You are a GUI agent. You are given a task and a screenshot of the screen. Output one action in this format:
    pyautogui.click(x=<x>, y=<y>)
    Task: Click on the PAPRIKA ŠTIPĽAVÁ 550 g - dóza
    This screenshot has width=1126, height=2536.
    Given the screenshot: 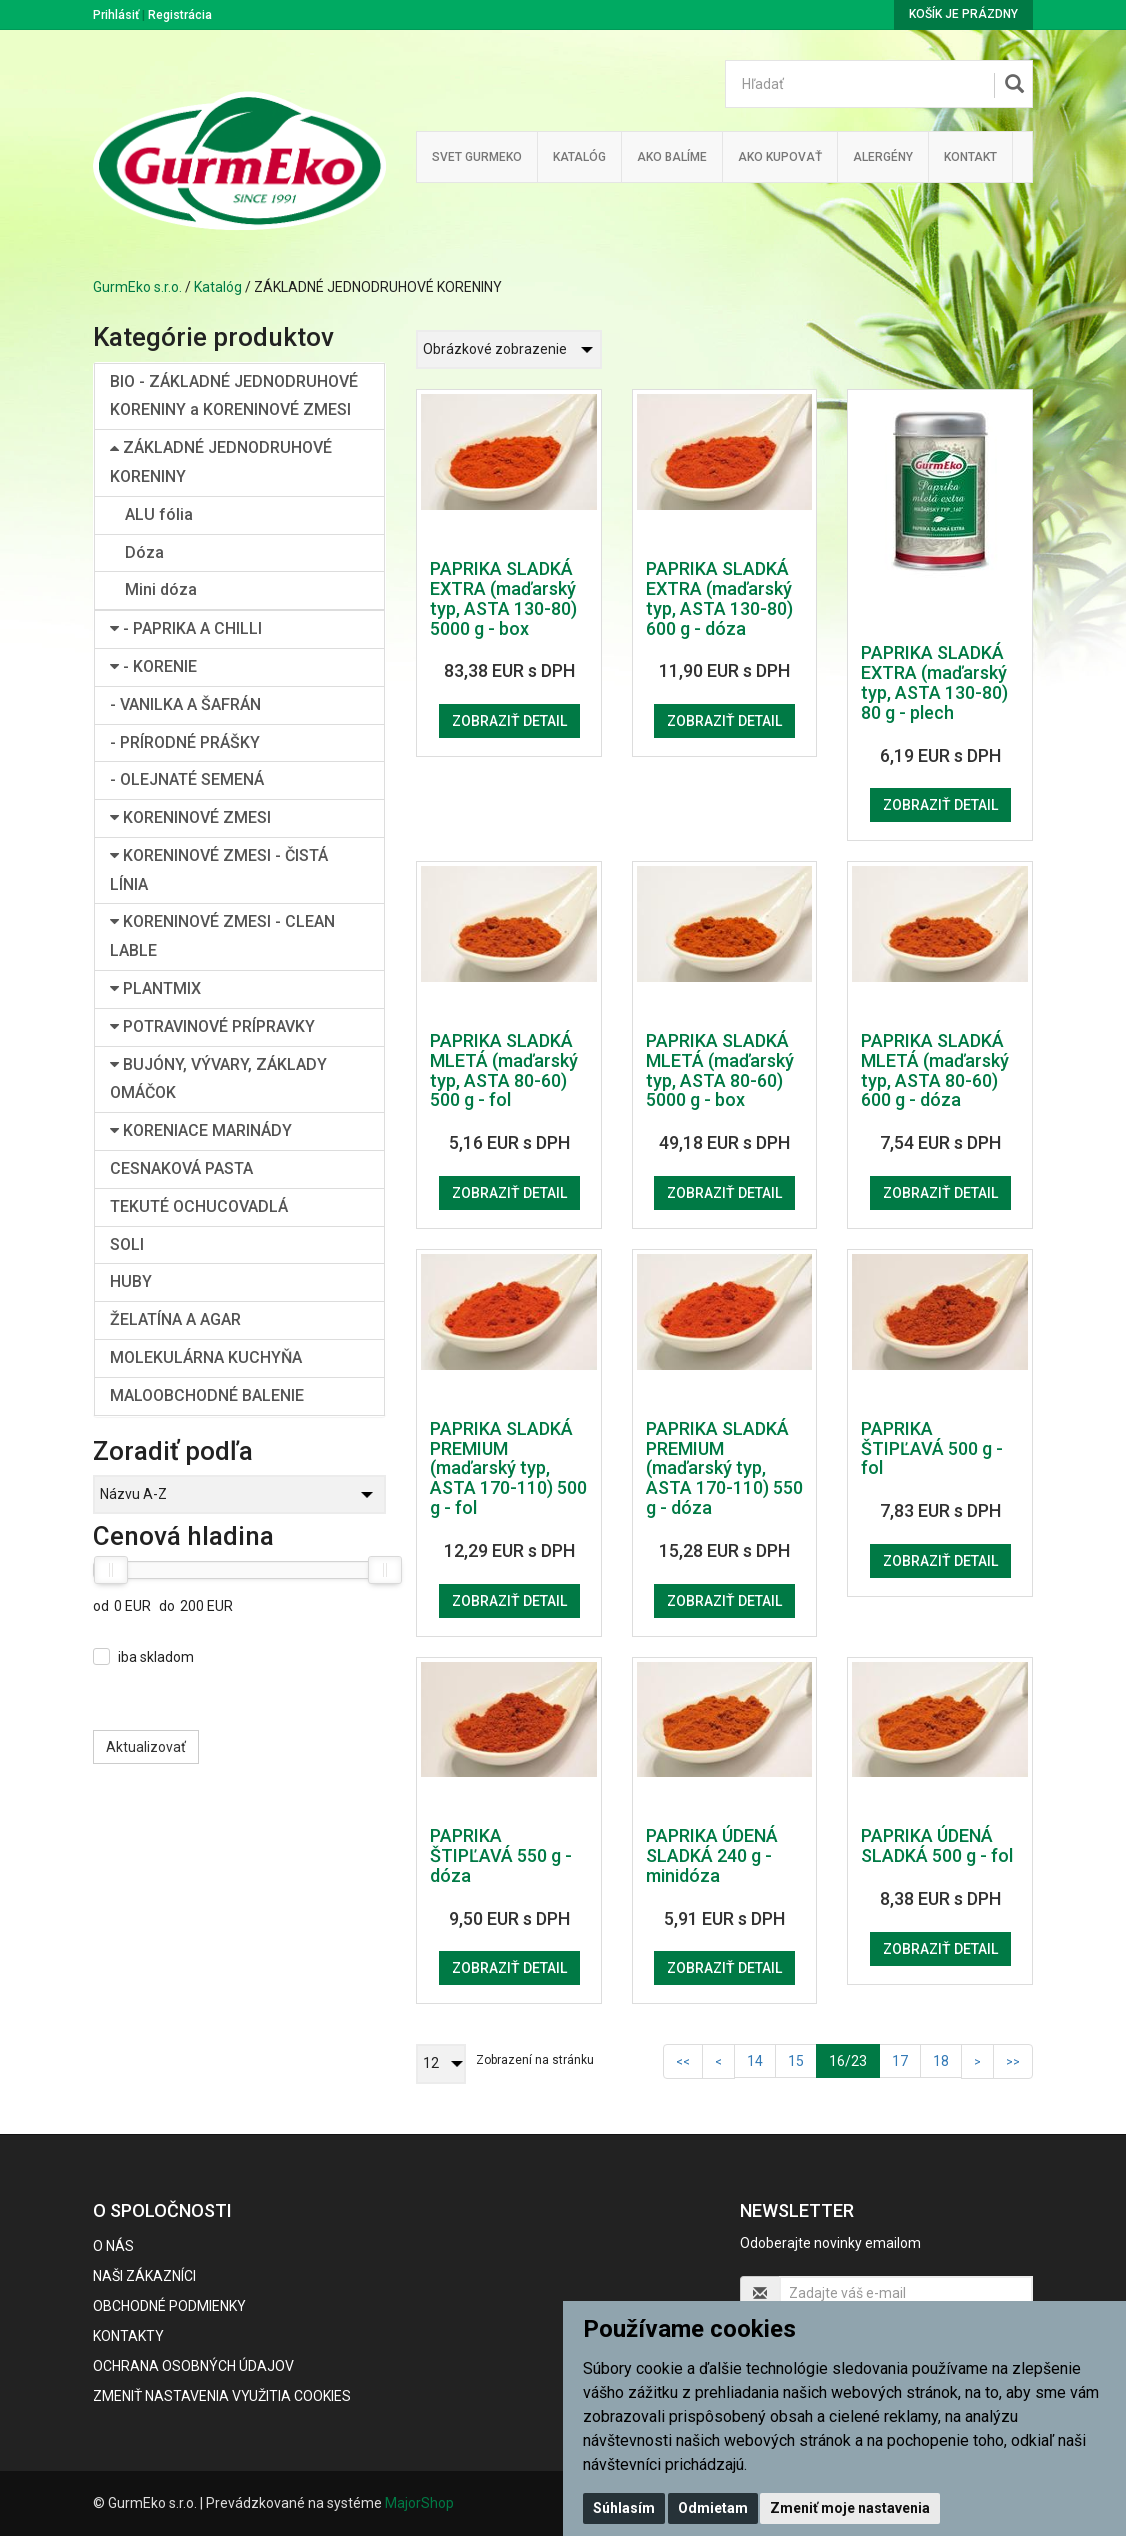 What is the action you would take?
    pyautogui.click(x=501, y=1855)
    